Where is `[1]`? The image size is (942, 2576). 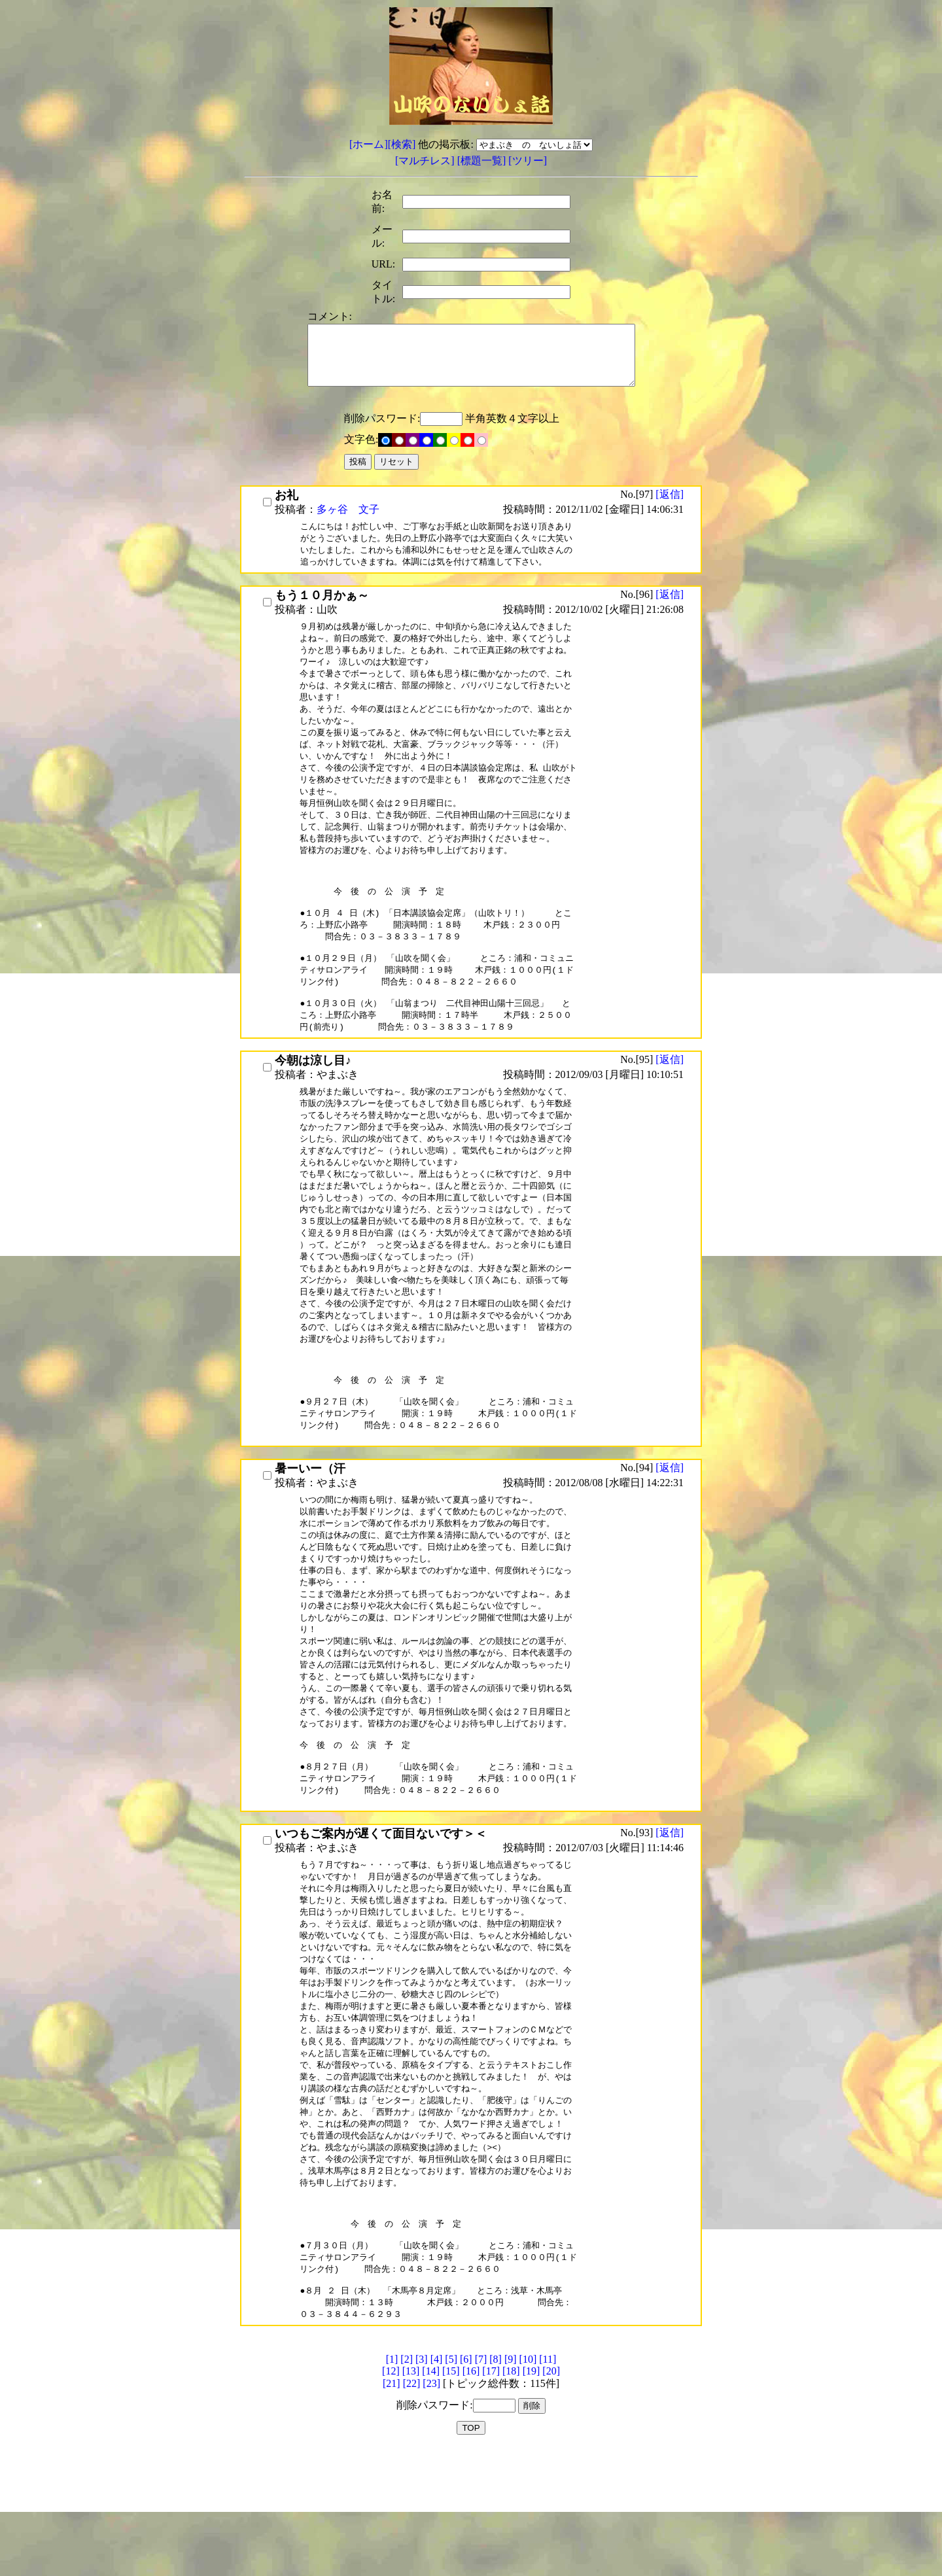
[1] is located at coordinates (392, 2486).